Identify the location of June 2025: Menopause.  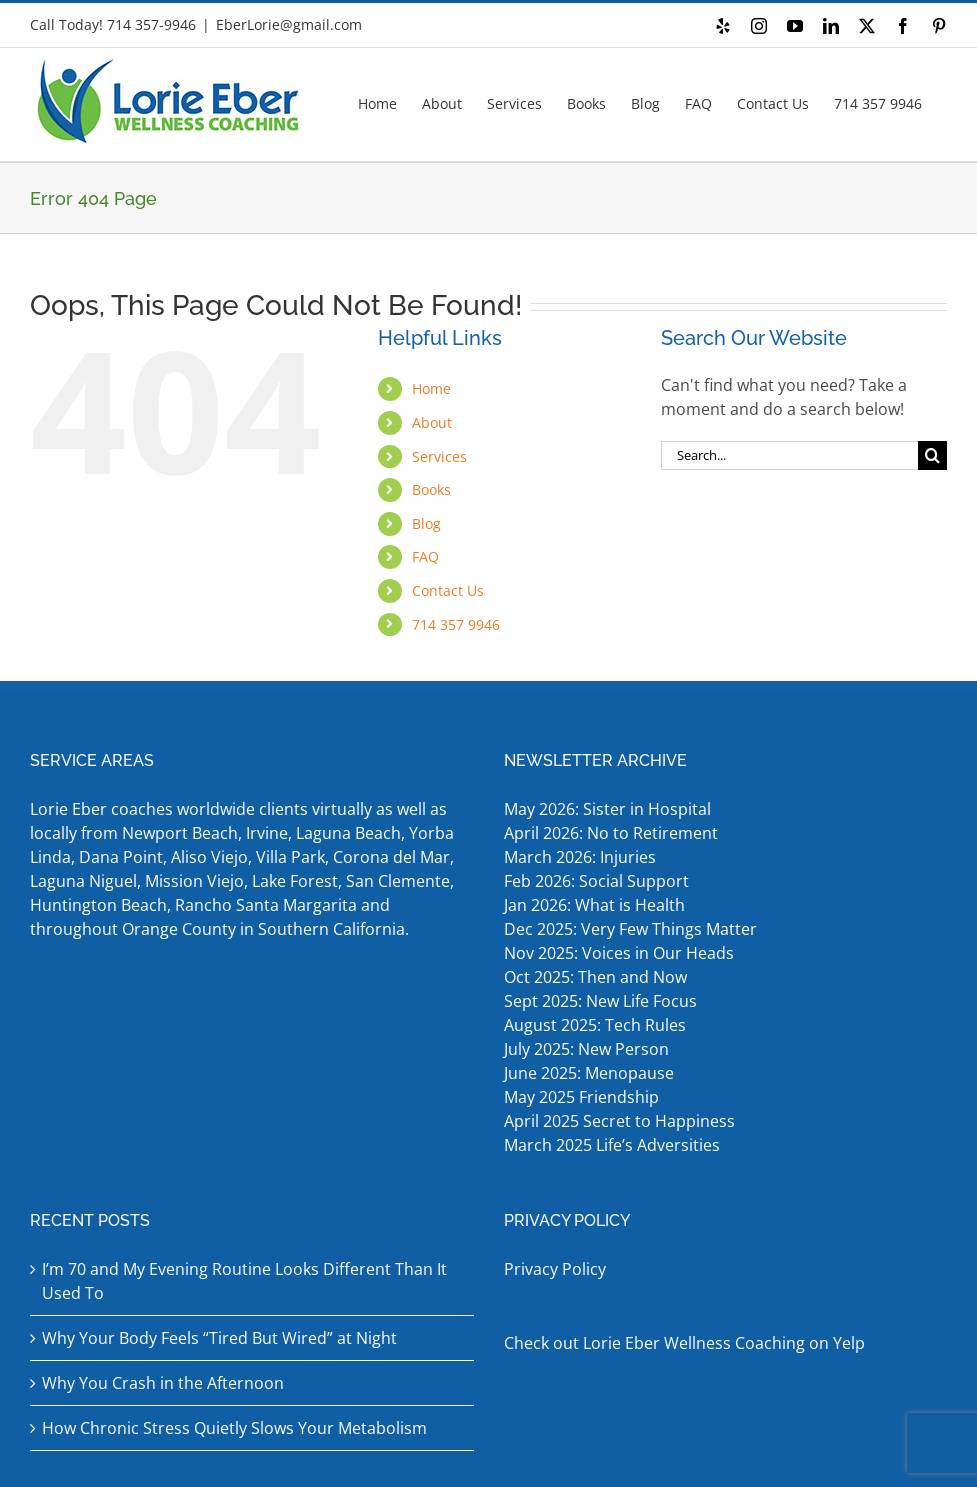
(591, 1073).